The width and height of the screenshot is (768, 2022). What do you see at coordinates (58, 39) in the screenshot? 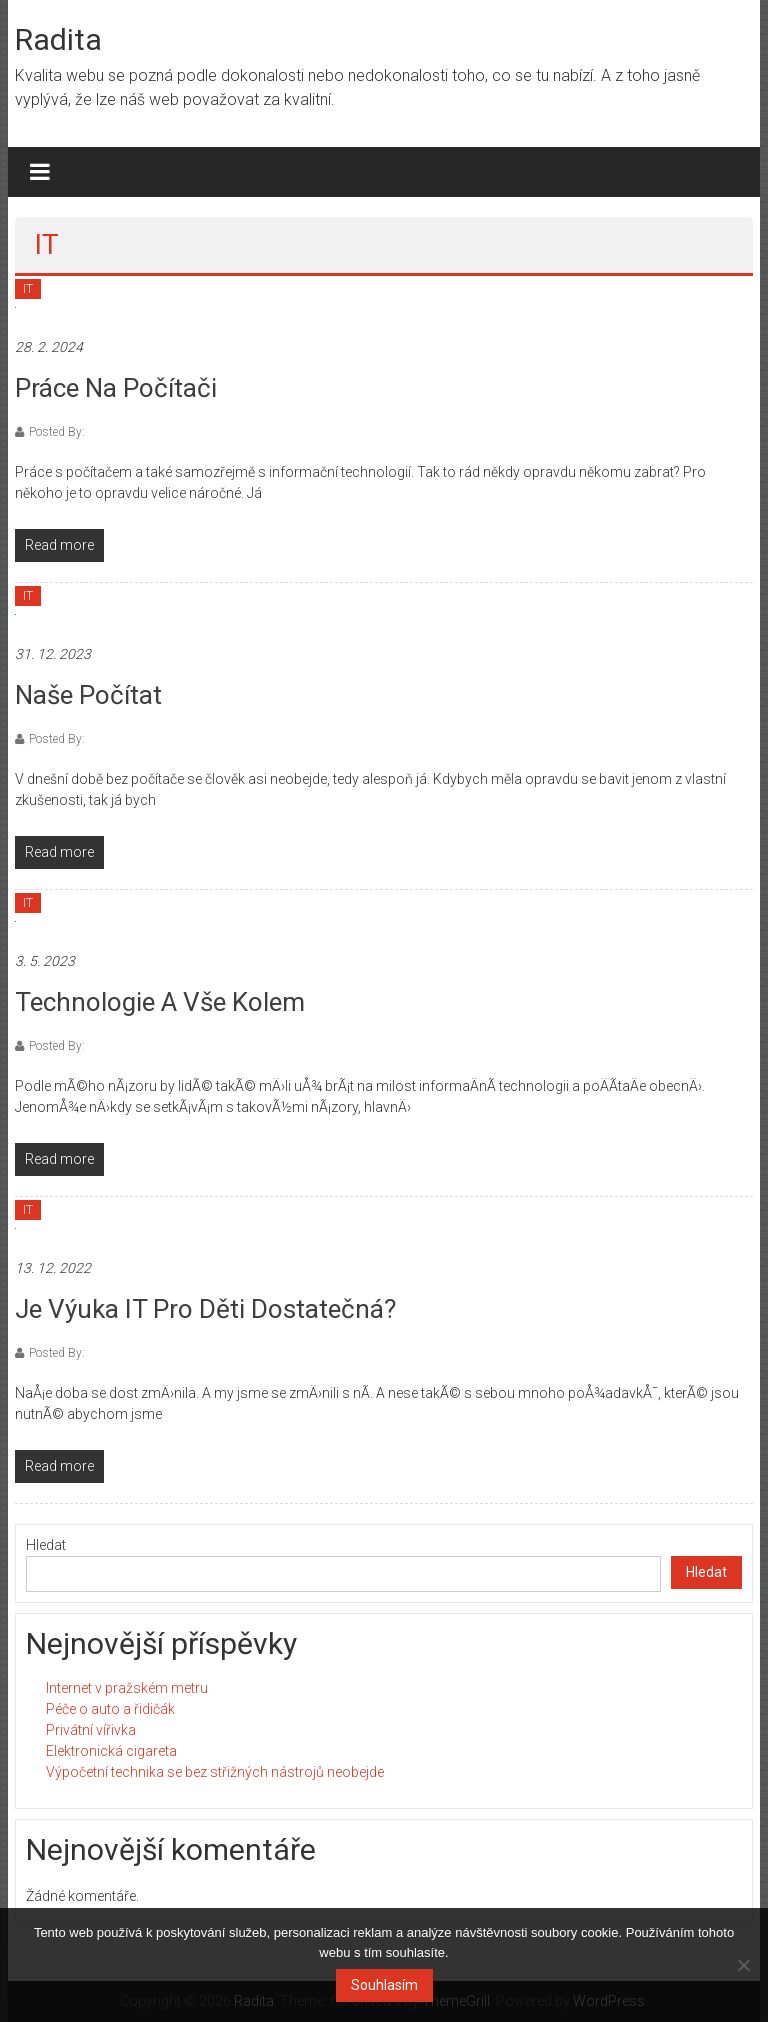
I see `Radita` at bounding box center [58, 39].